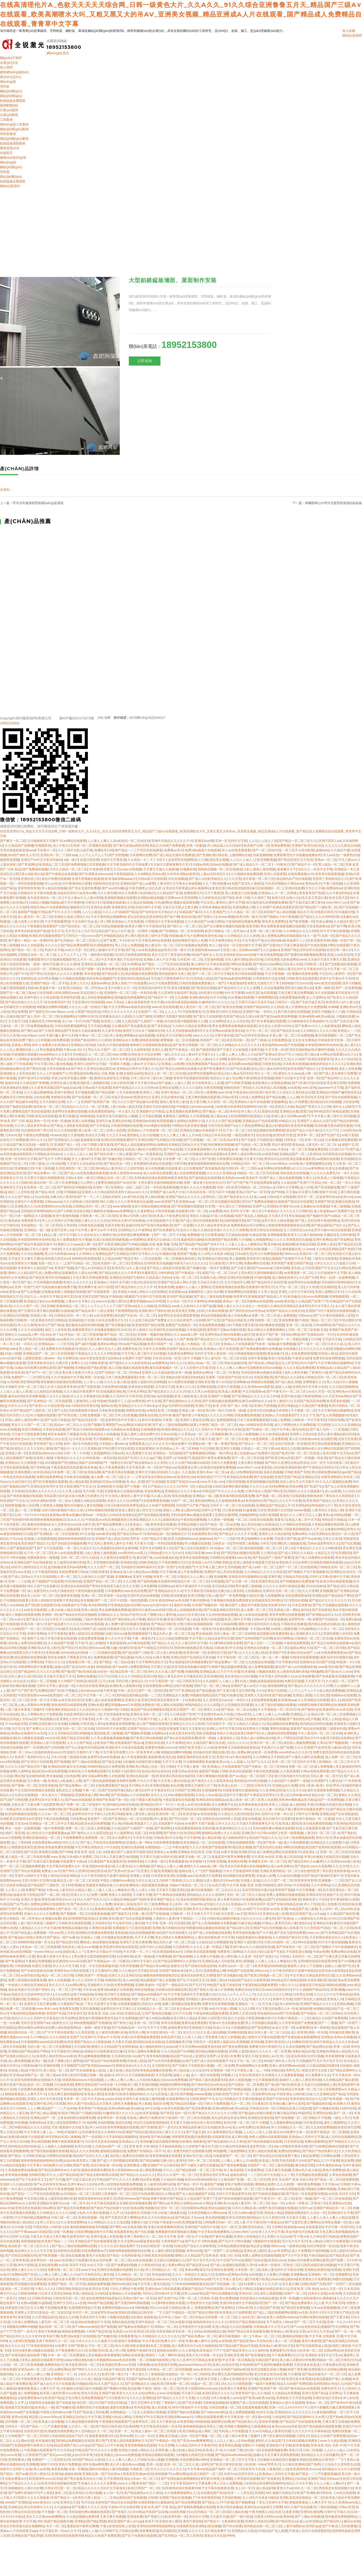 The image size is (362, 2576). Describe the element at coordinates (86, 1159) in the screenshot. I see `护士人妻hd中文字幕` at that location.